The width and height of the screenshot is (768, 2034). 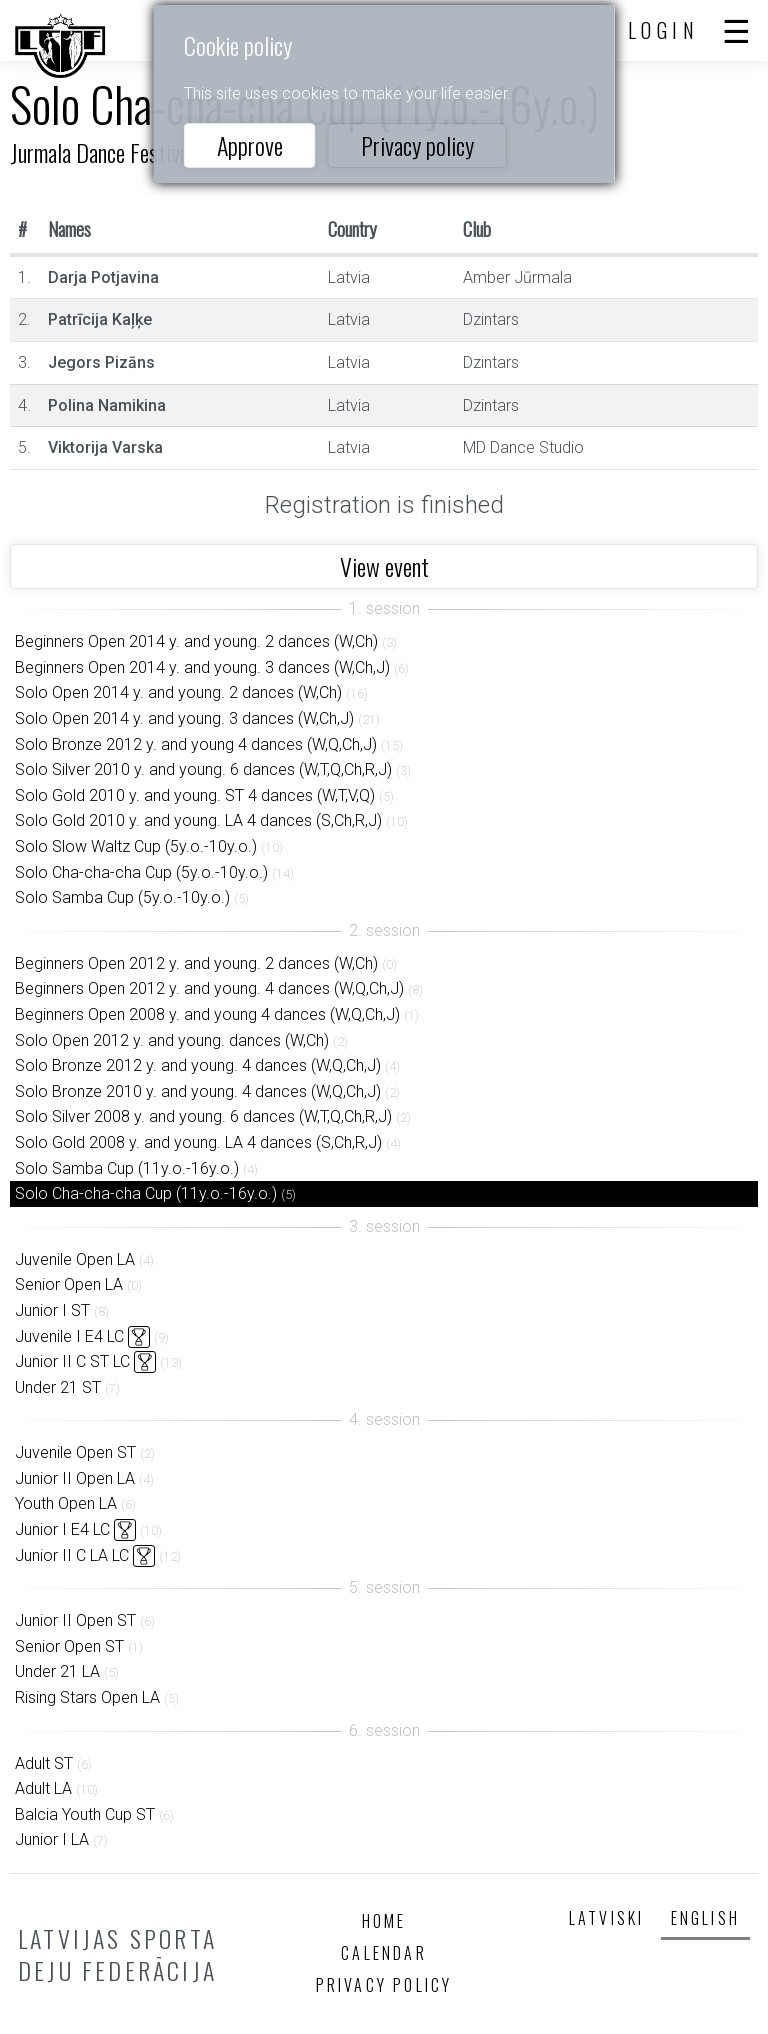 I want to click on Calendar, so click(x=384, y=1953).